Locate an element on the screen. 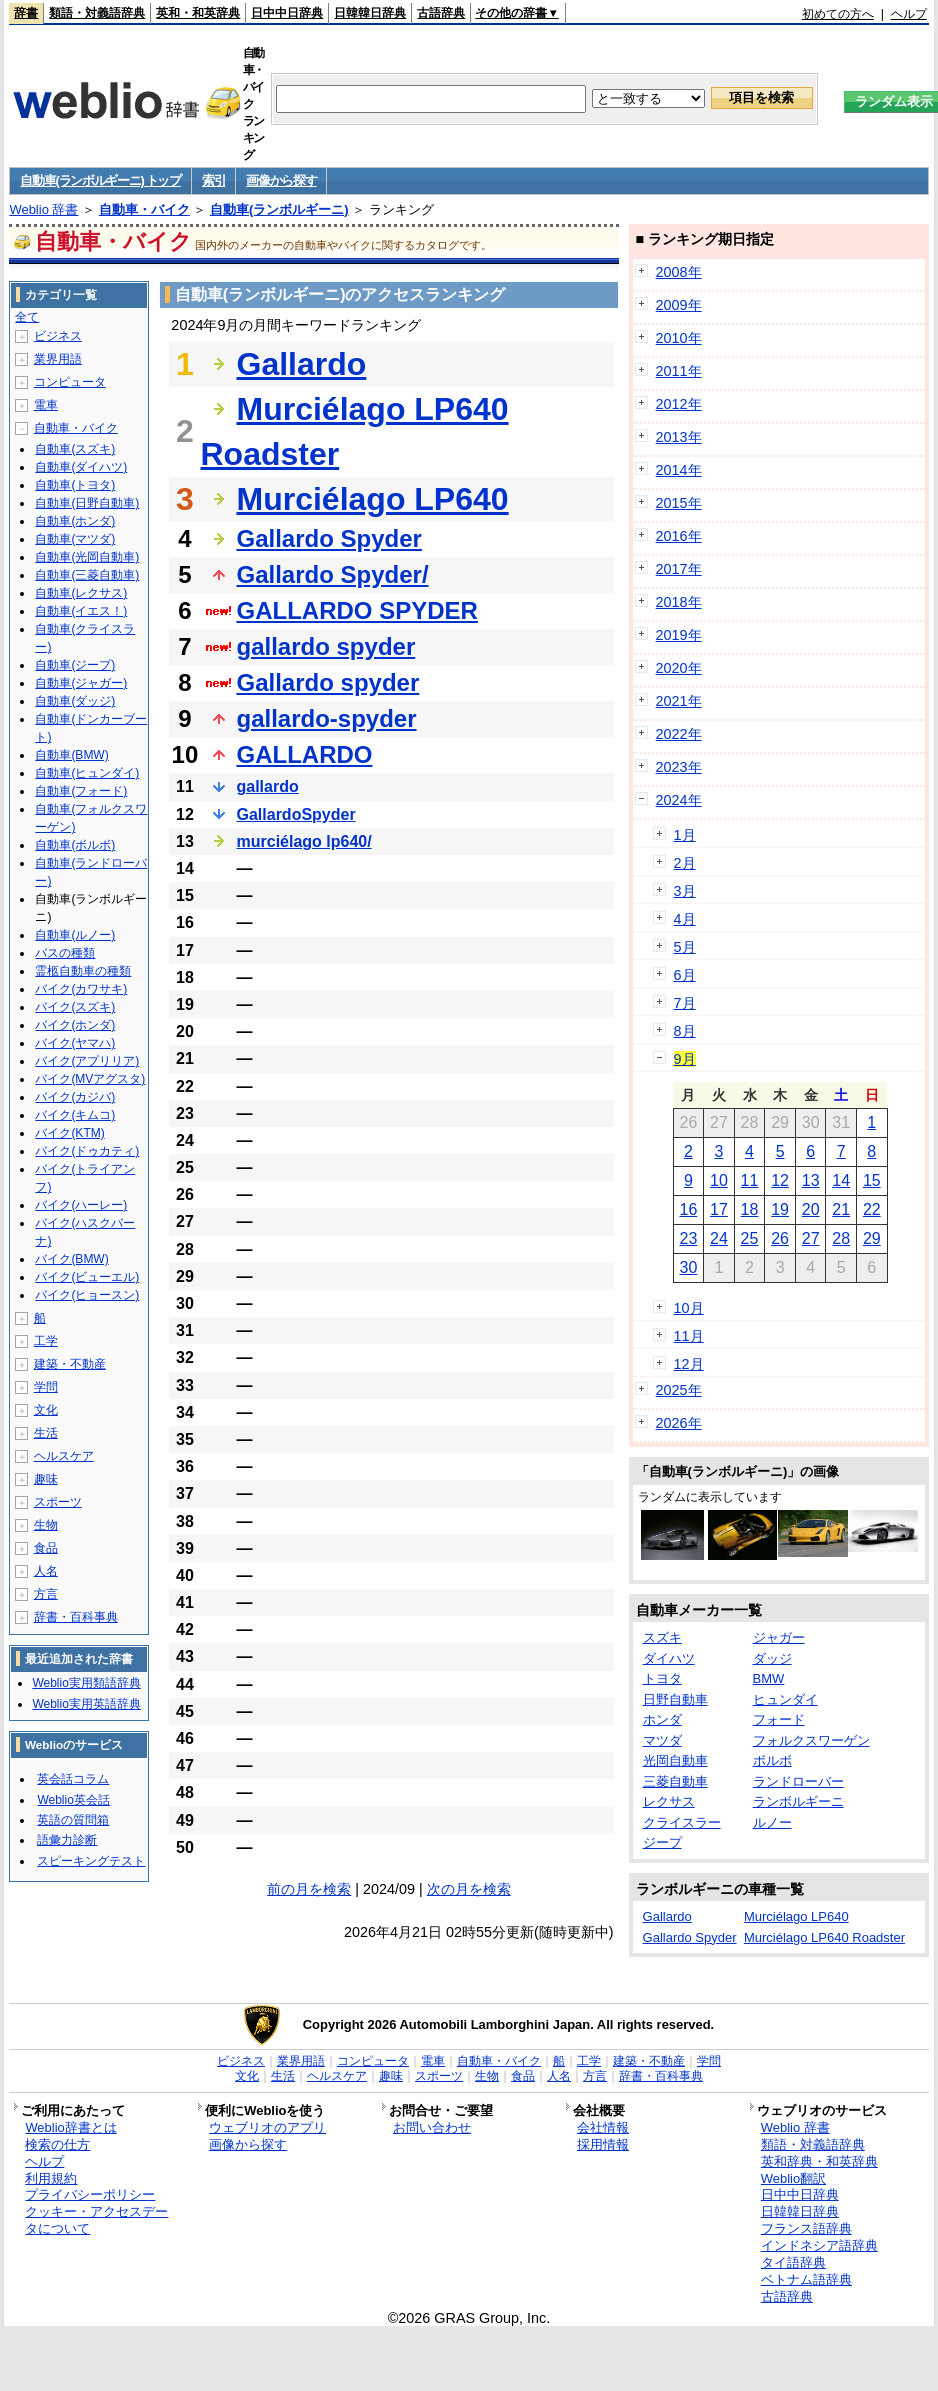  ボルボ is located at coordinates (772, 1760).